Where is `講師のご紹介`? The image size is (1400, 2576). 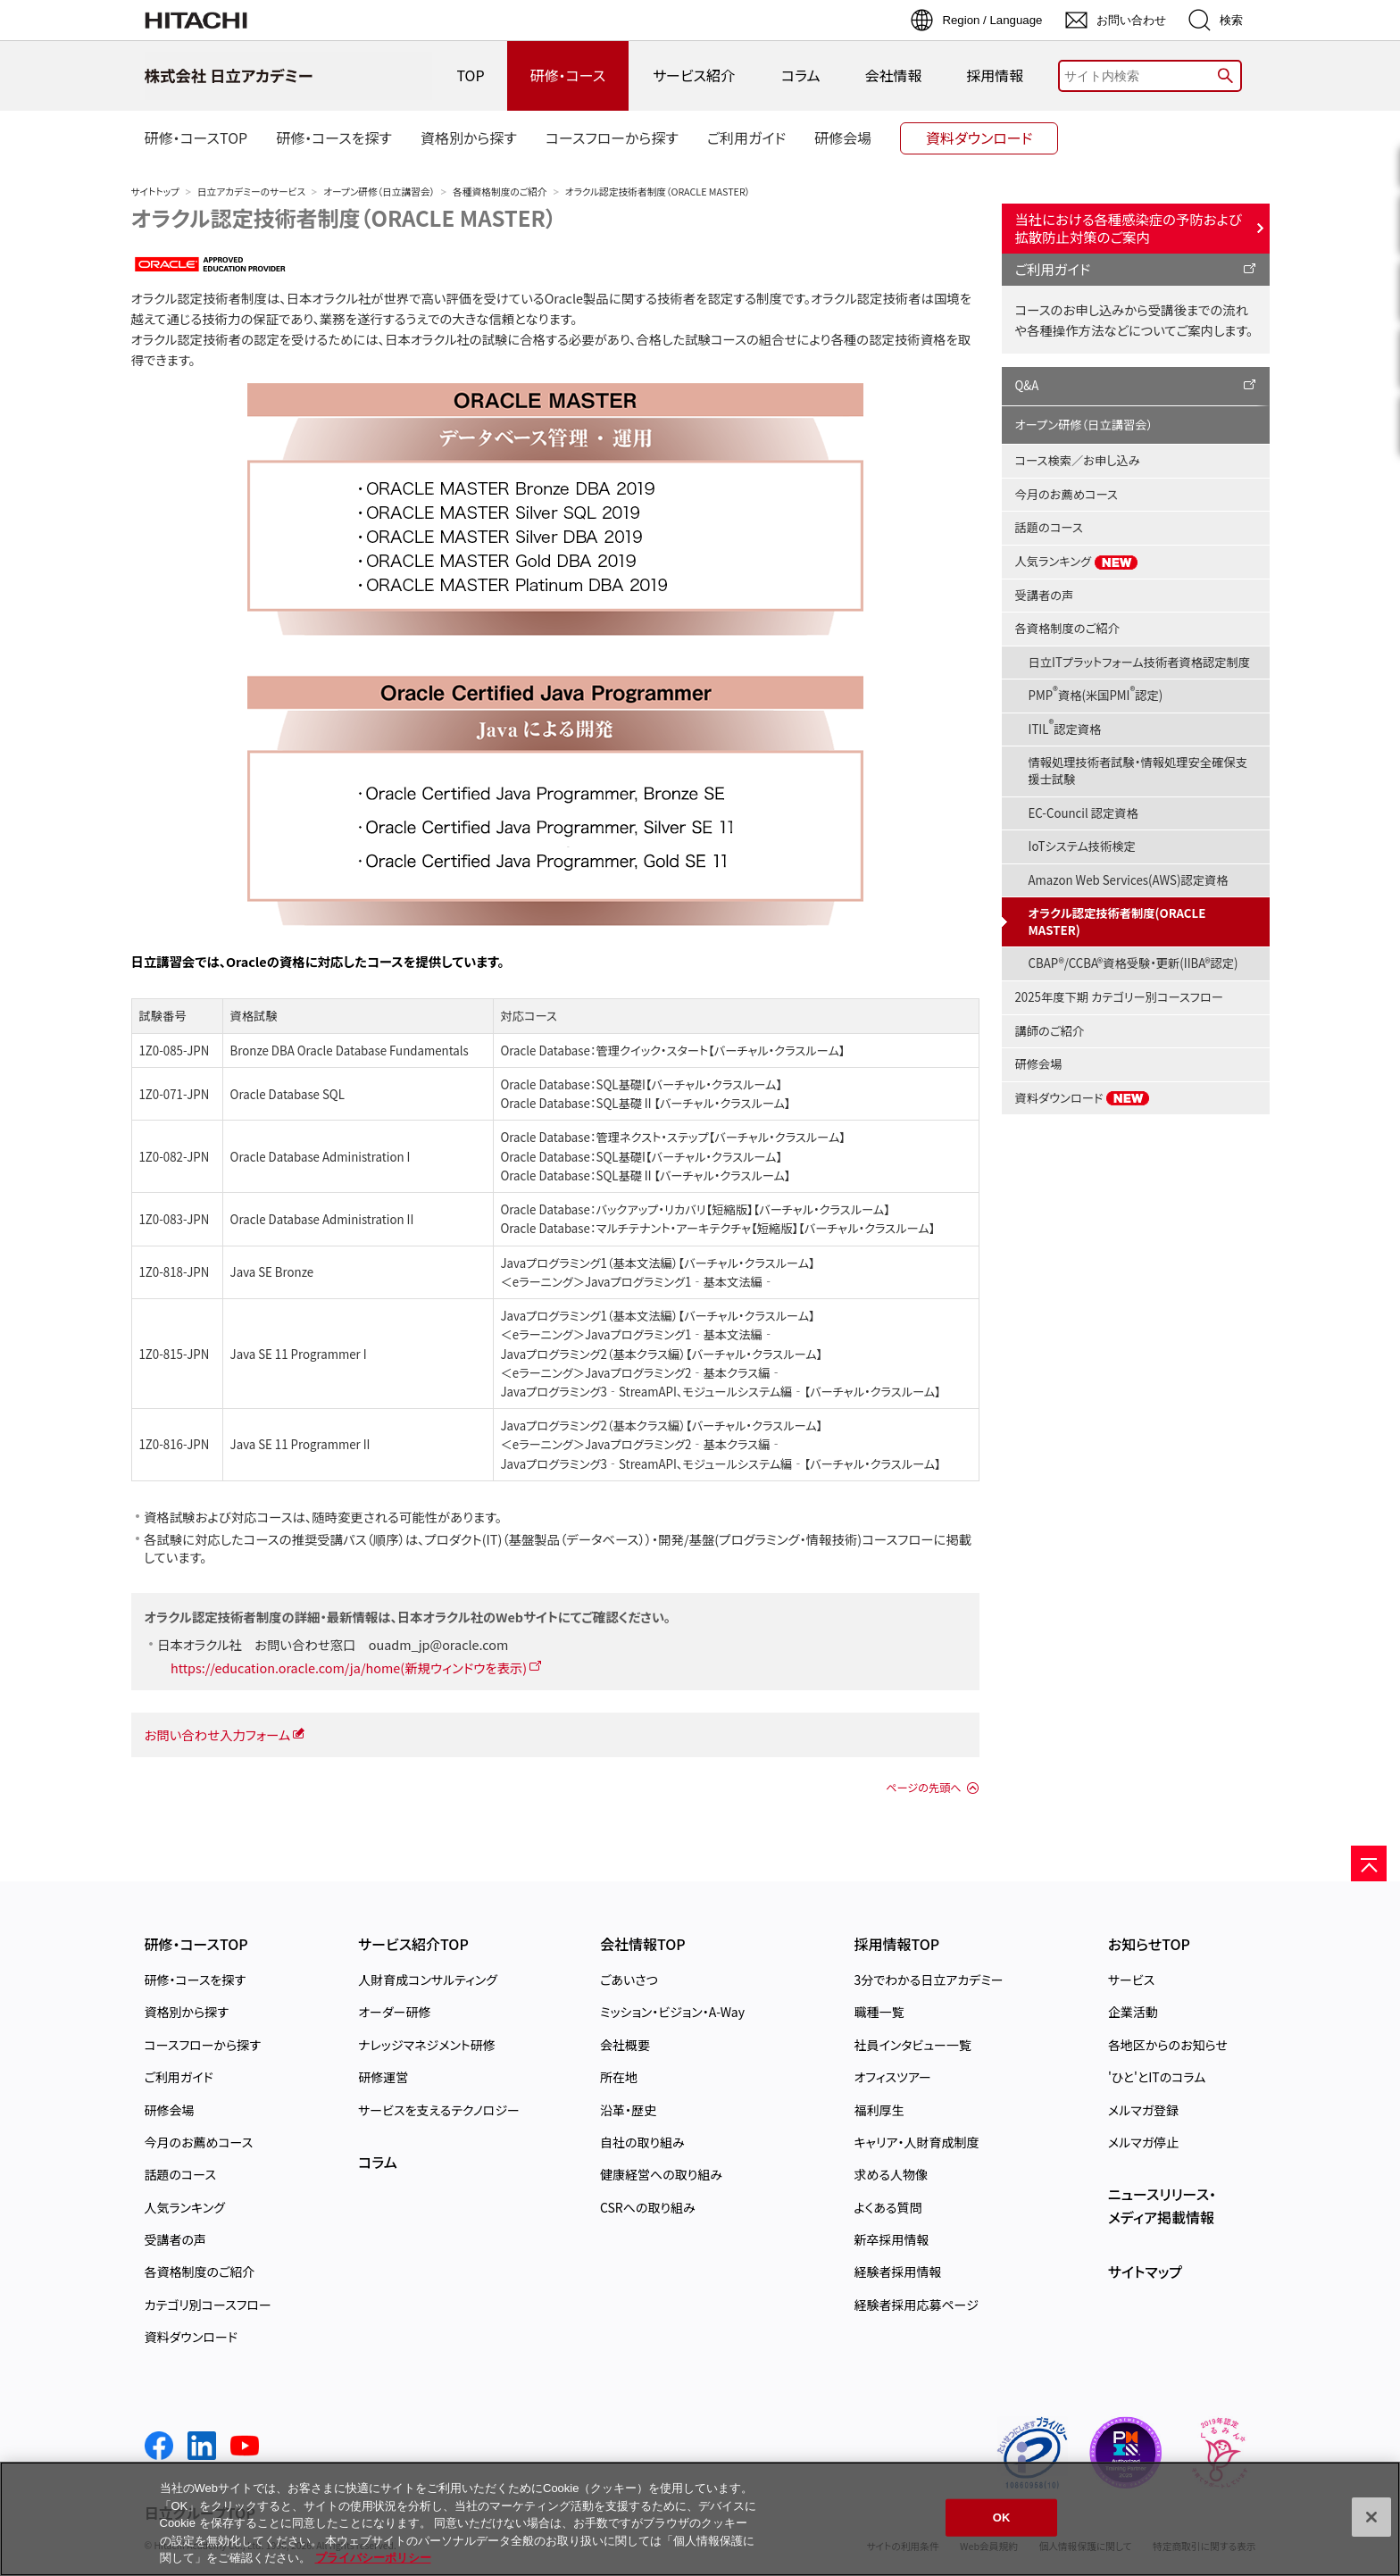
講師のご紹介 is located at coordinates (1050, 1030).